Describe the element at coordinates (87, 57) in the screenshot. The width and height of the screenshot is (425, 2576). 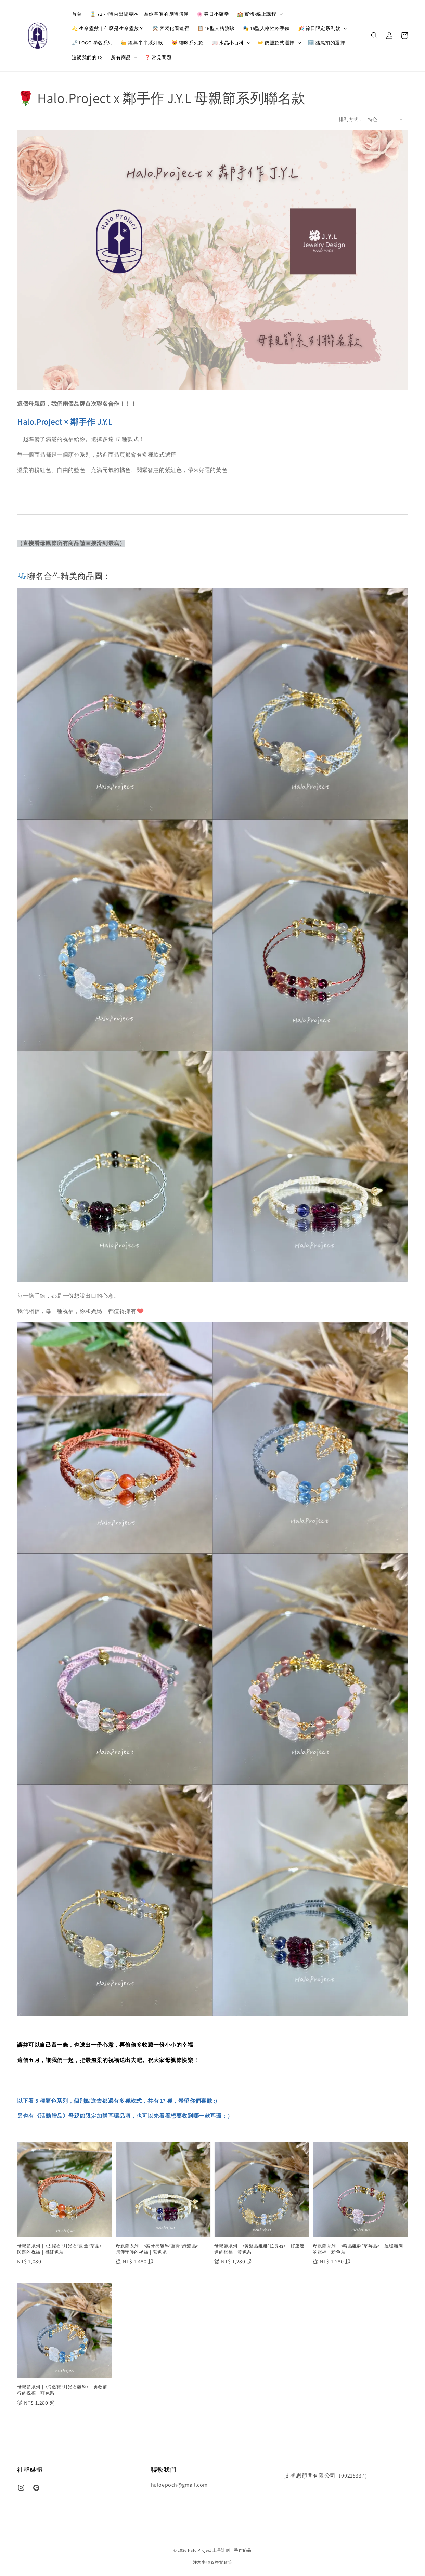
I see `追蹤我們的 IG` at that location.